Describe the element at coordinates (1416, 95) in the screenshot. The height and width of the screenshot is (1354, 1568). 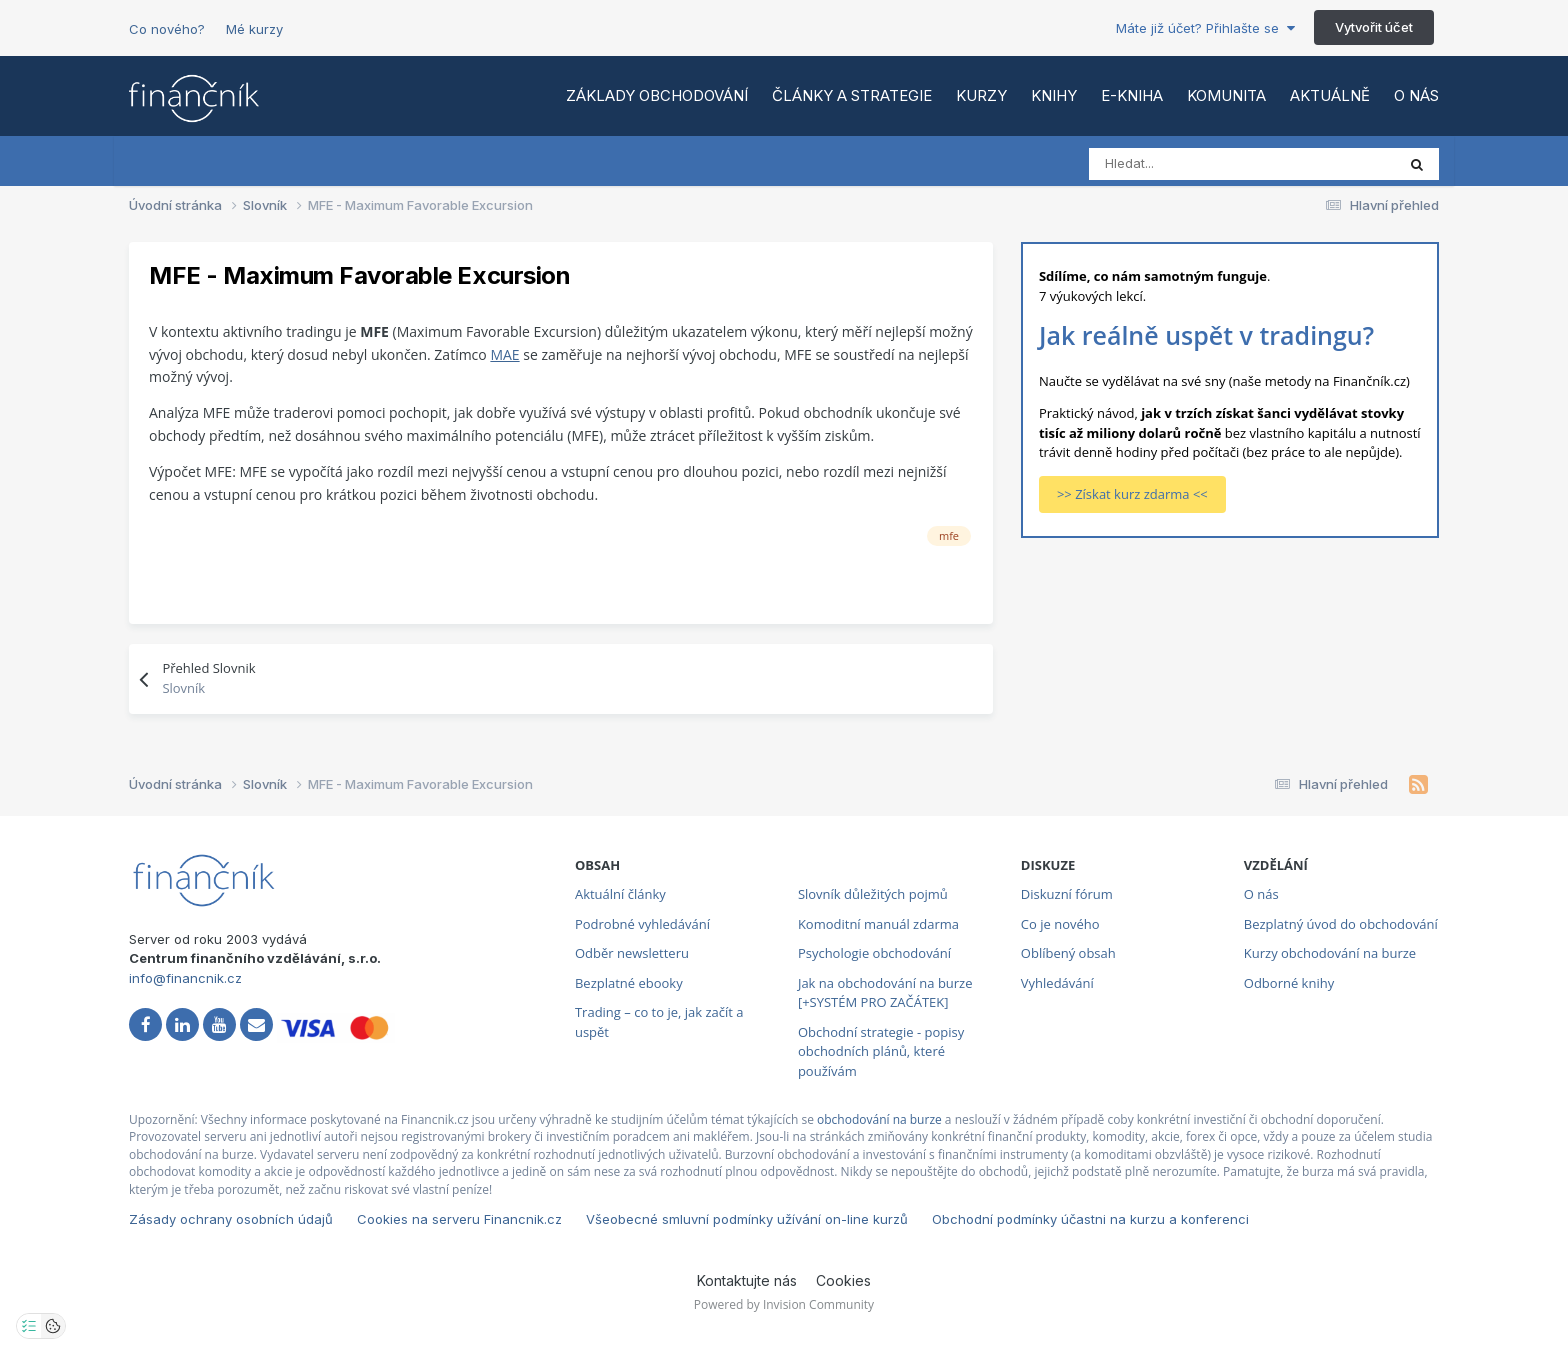
I see `O nás` at that location.